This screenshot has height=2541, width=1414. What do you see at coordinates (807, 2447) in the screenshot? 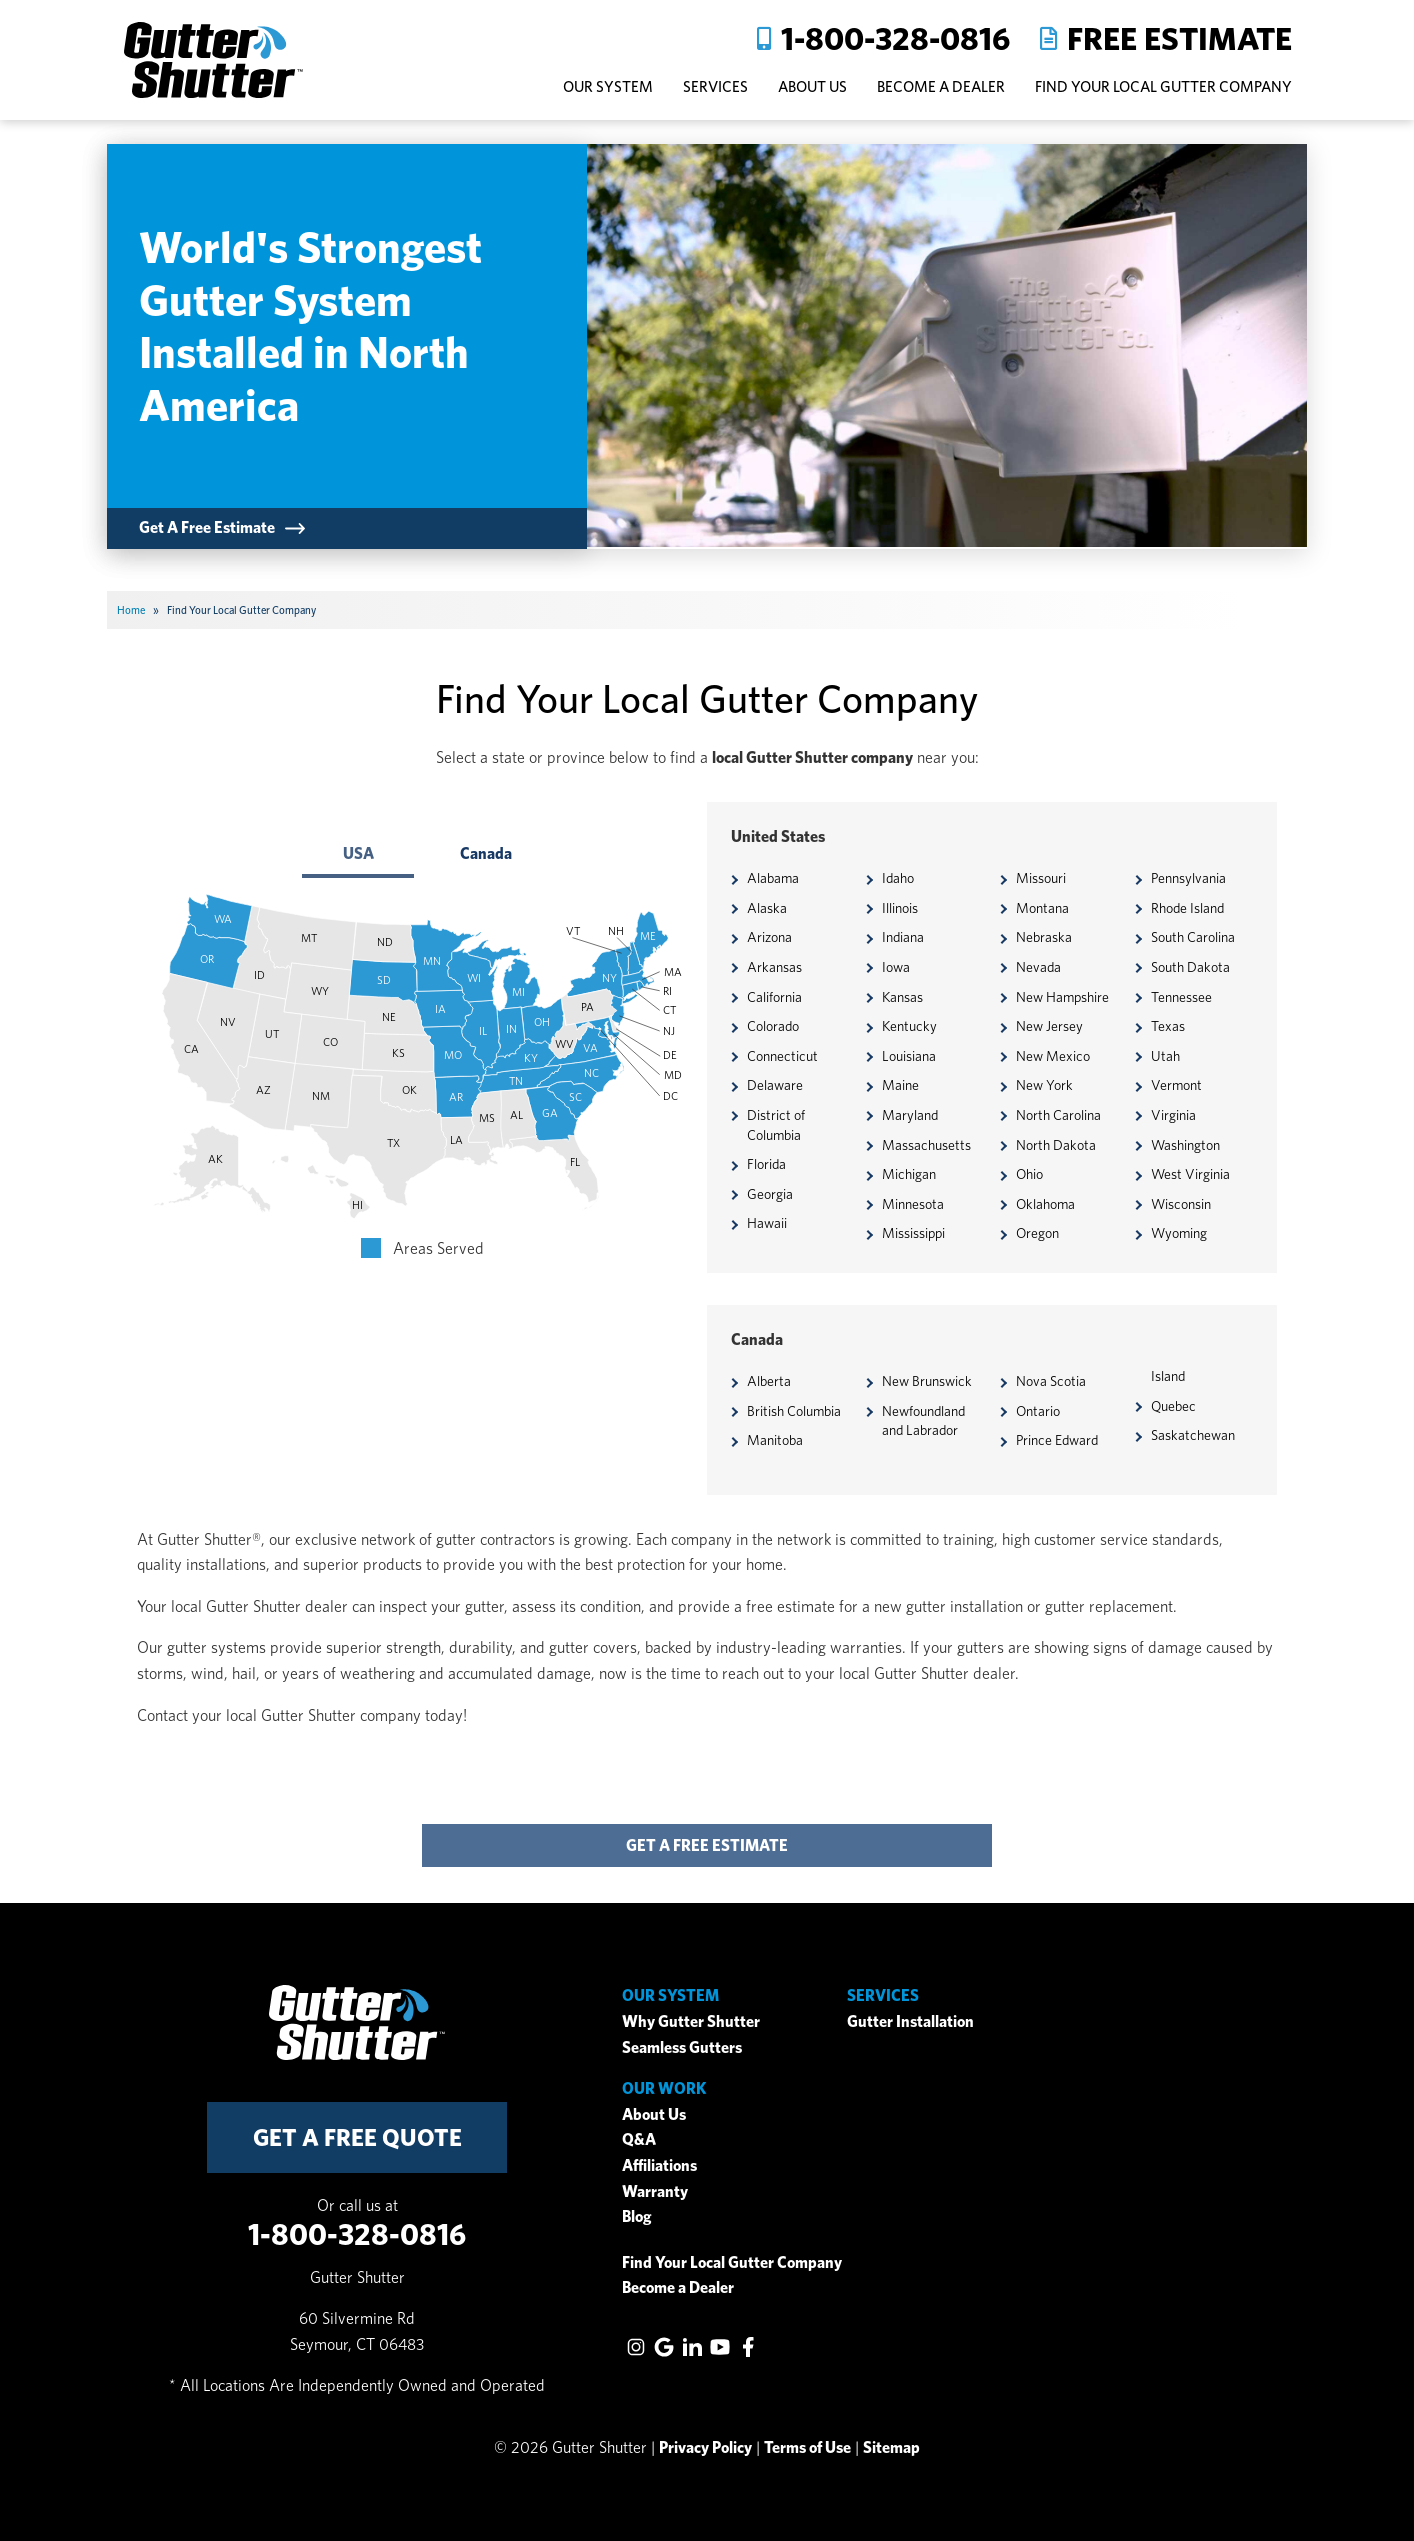
I see `Terms of Use` at bounding box center [807, 2447].